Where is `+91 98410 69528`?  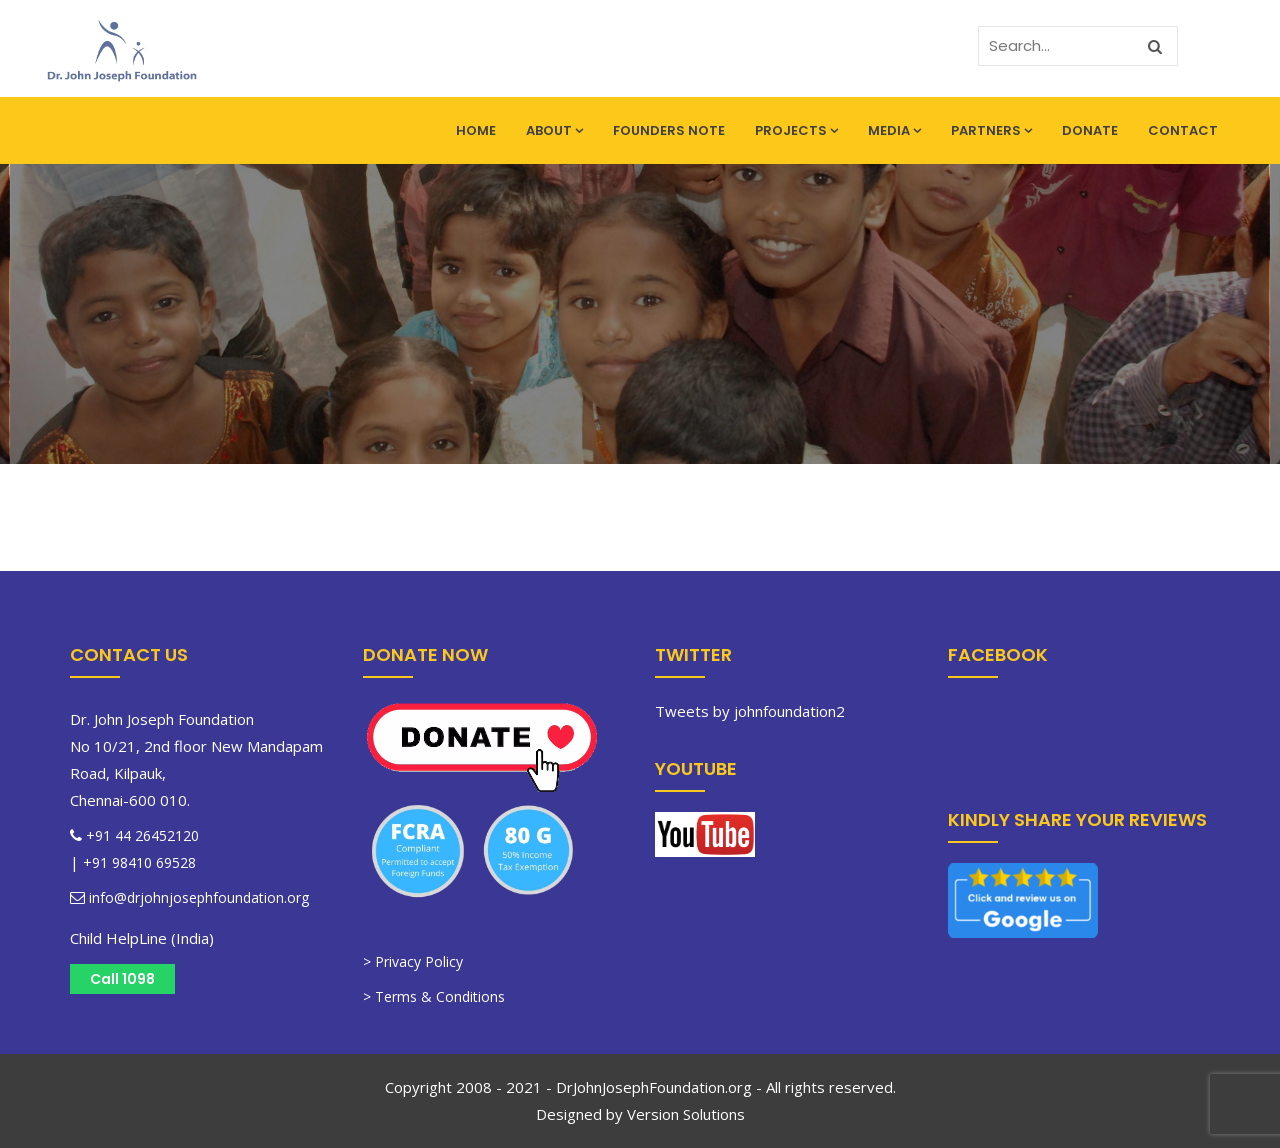 +91 98410 69528 is located at coordinates (139, 862).